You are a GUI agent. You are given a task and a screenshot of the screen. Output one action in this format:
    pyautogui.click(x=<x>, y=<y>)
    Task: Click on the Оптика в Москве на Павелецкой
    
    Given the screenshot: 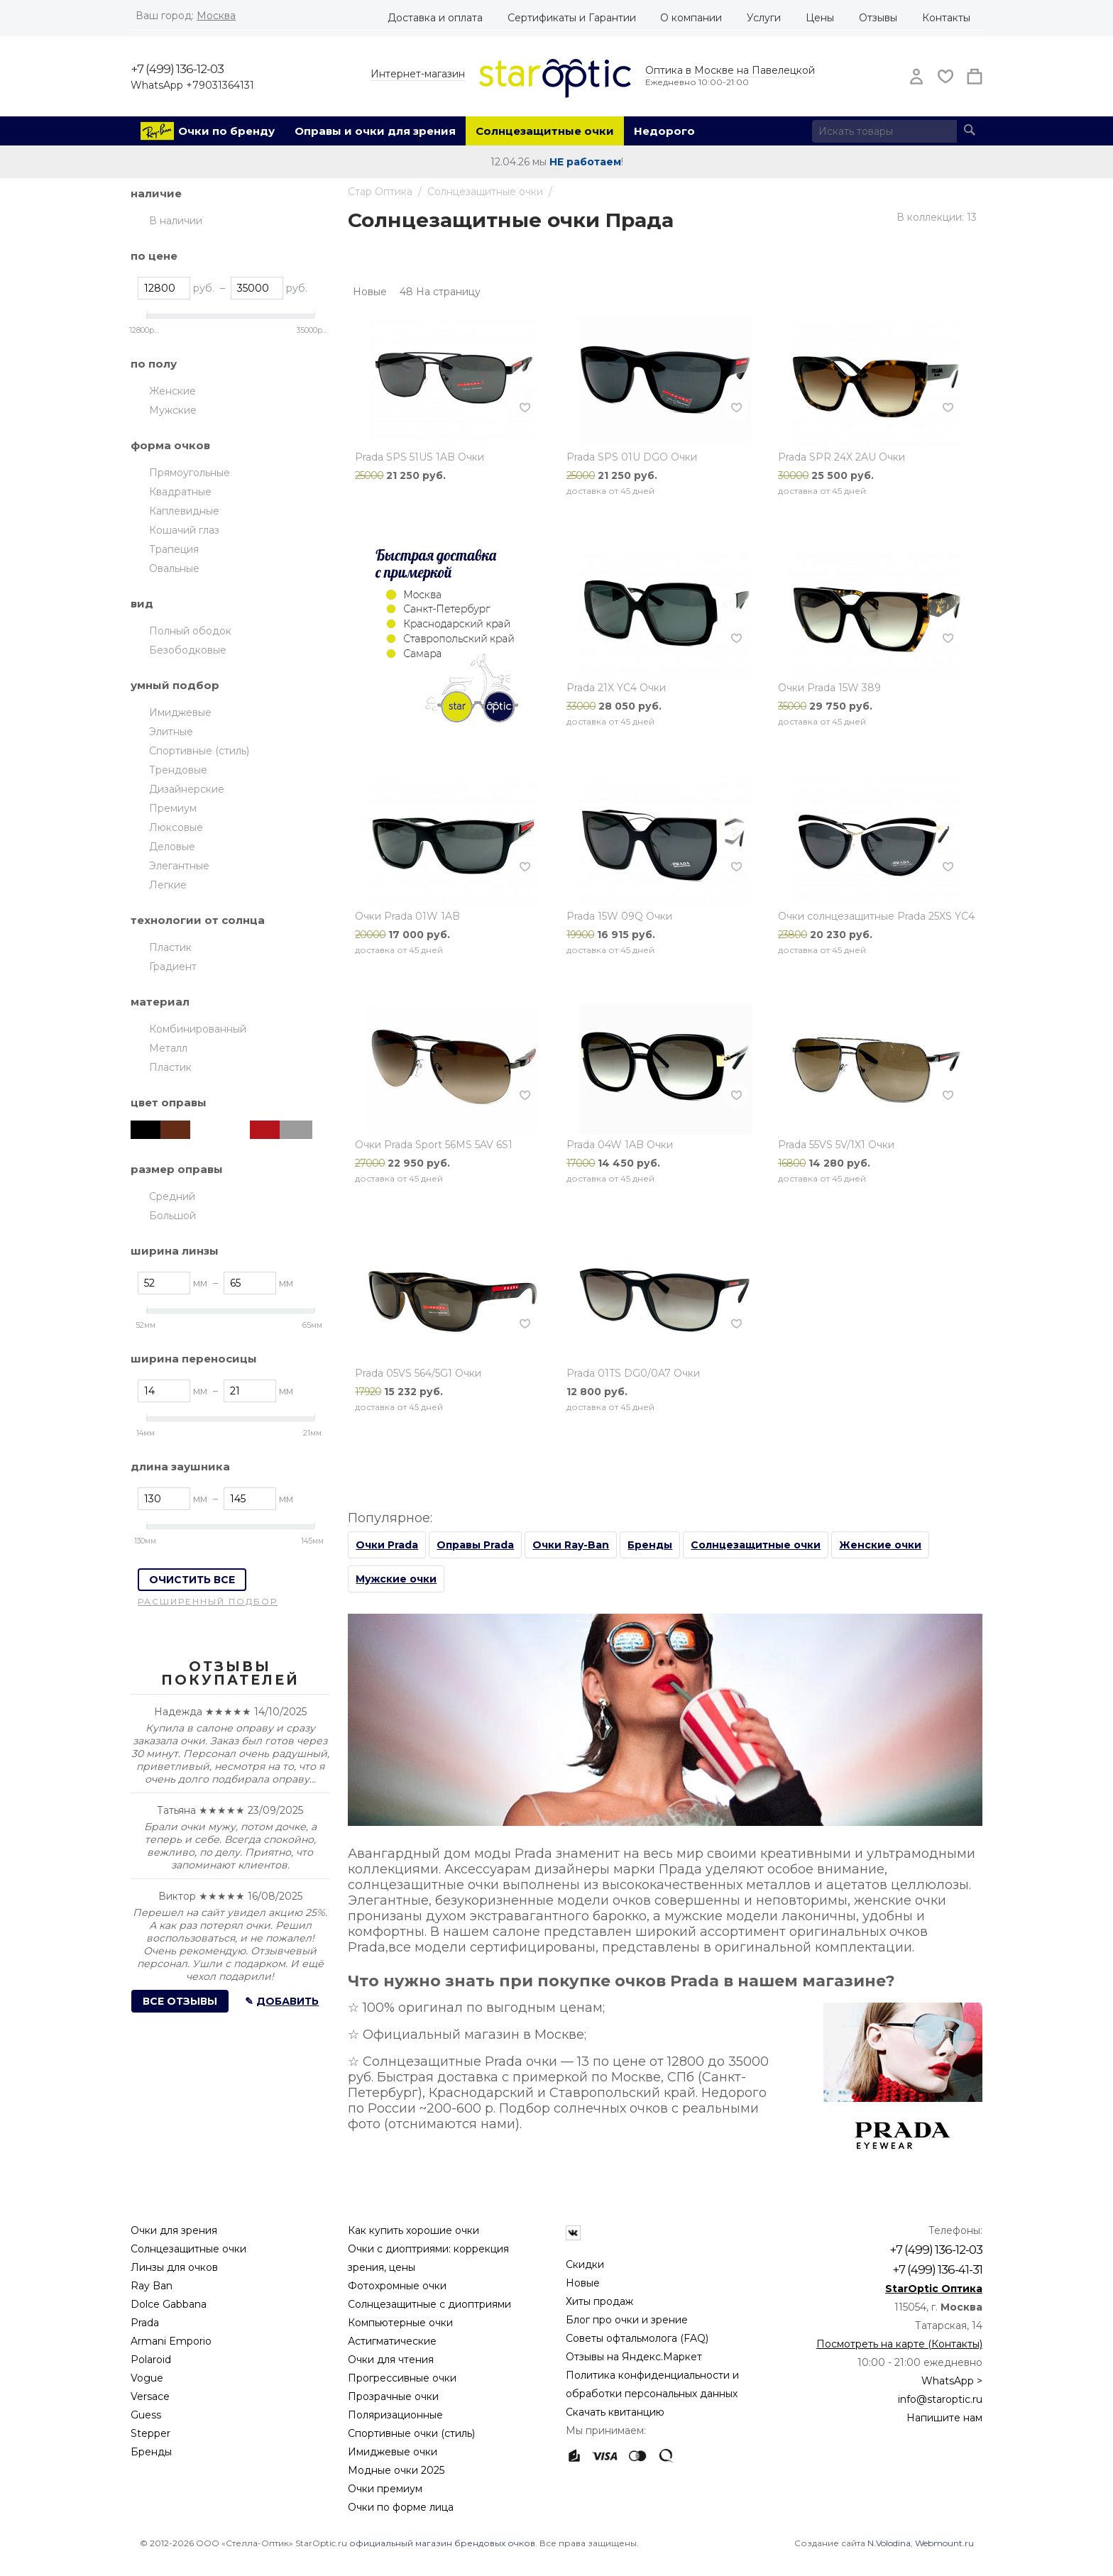 What is the action you would take?
    pyautogui.click(x=730, y=70)
    